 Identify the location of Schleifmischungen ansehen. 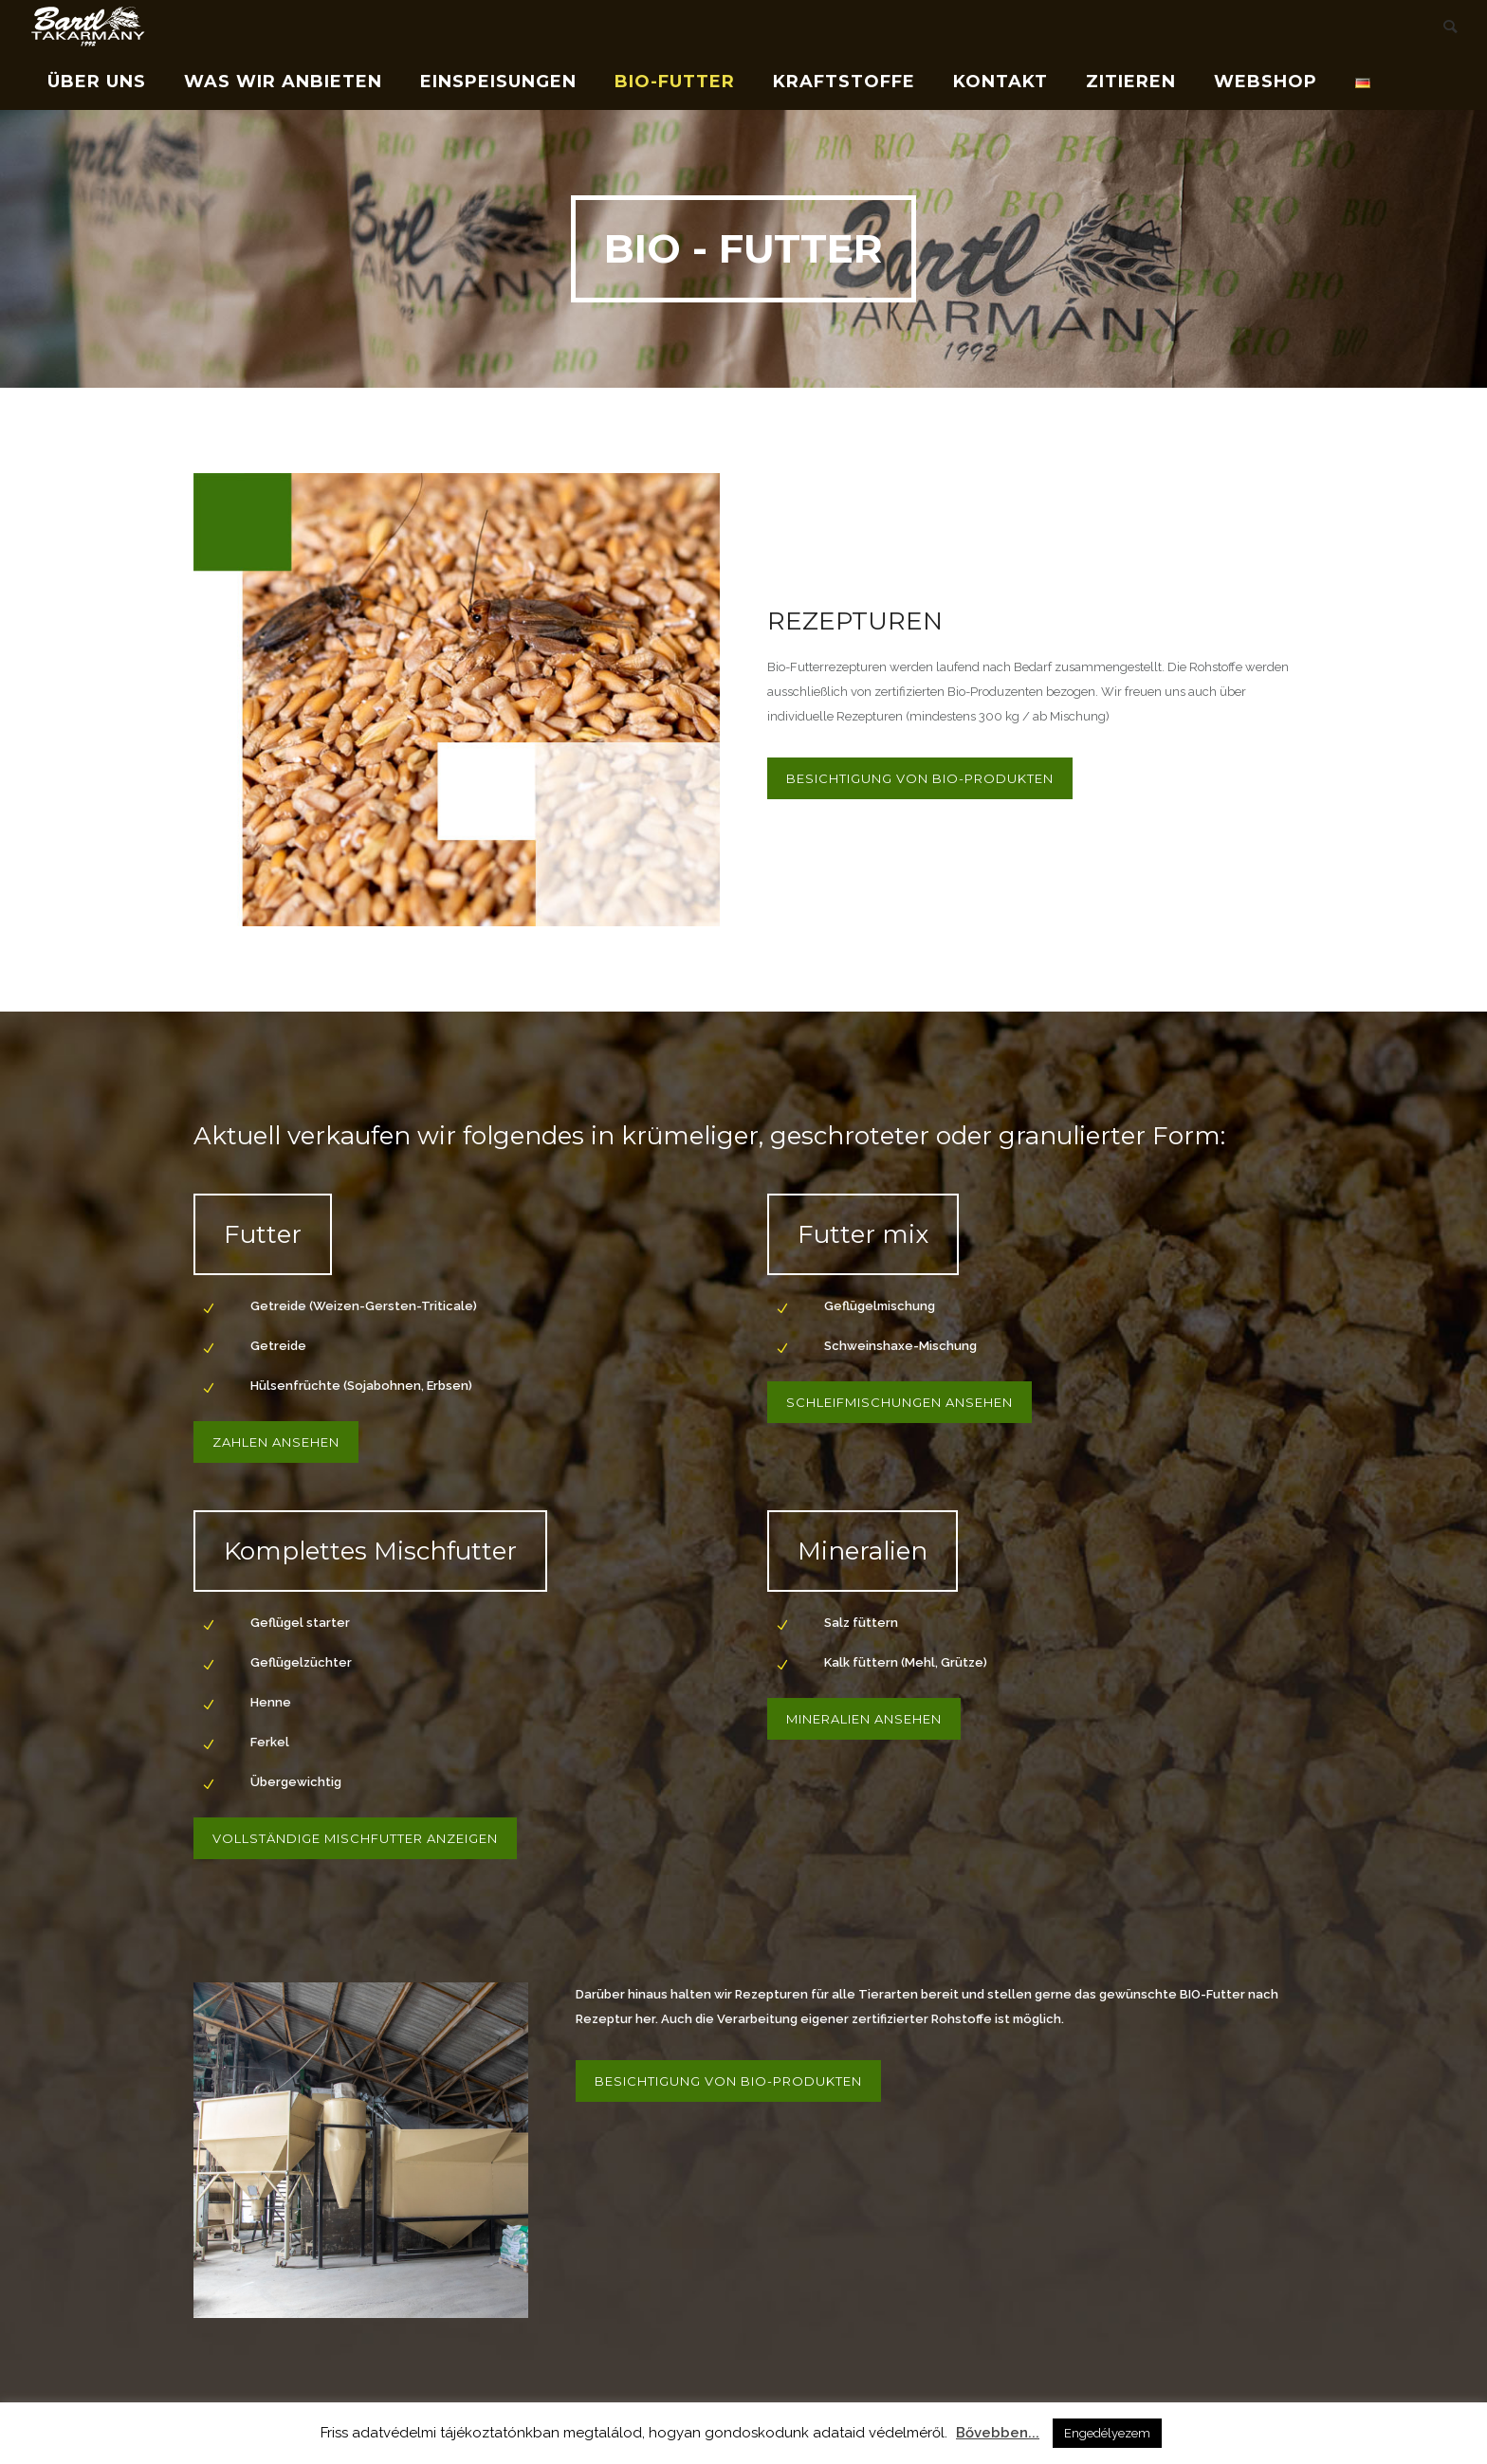
(899, 1402).